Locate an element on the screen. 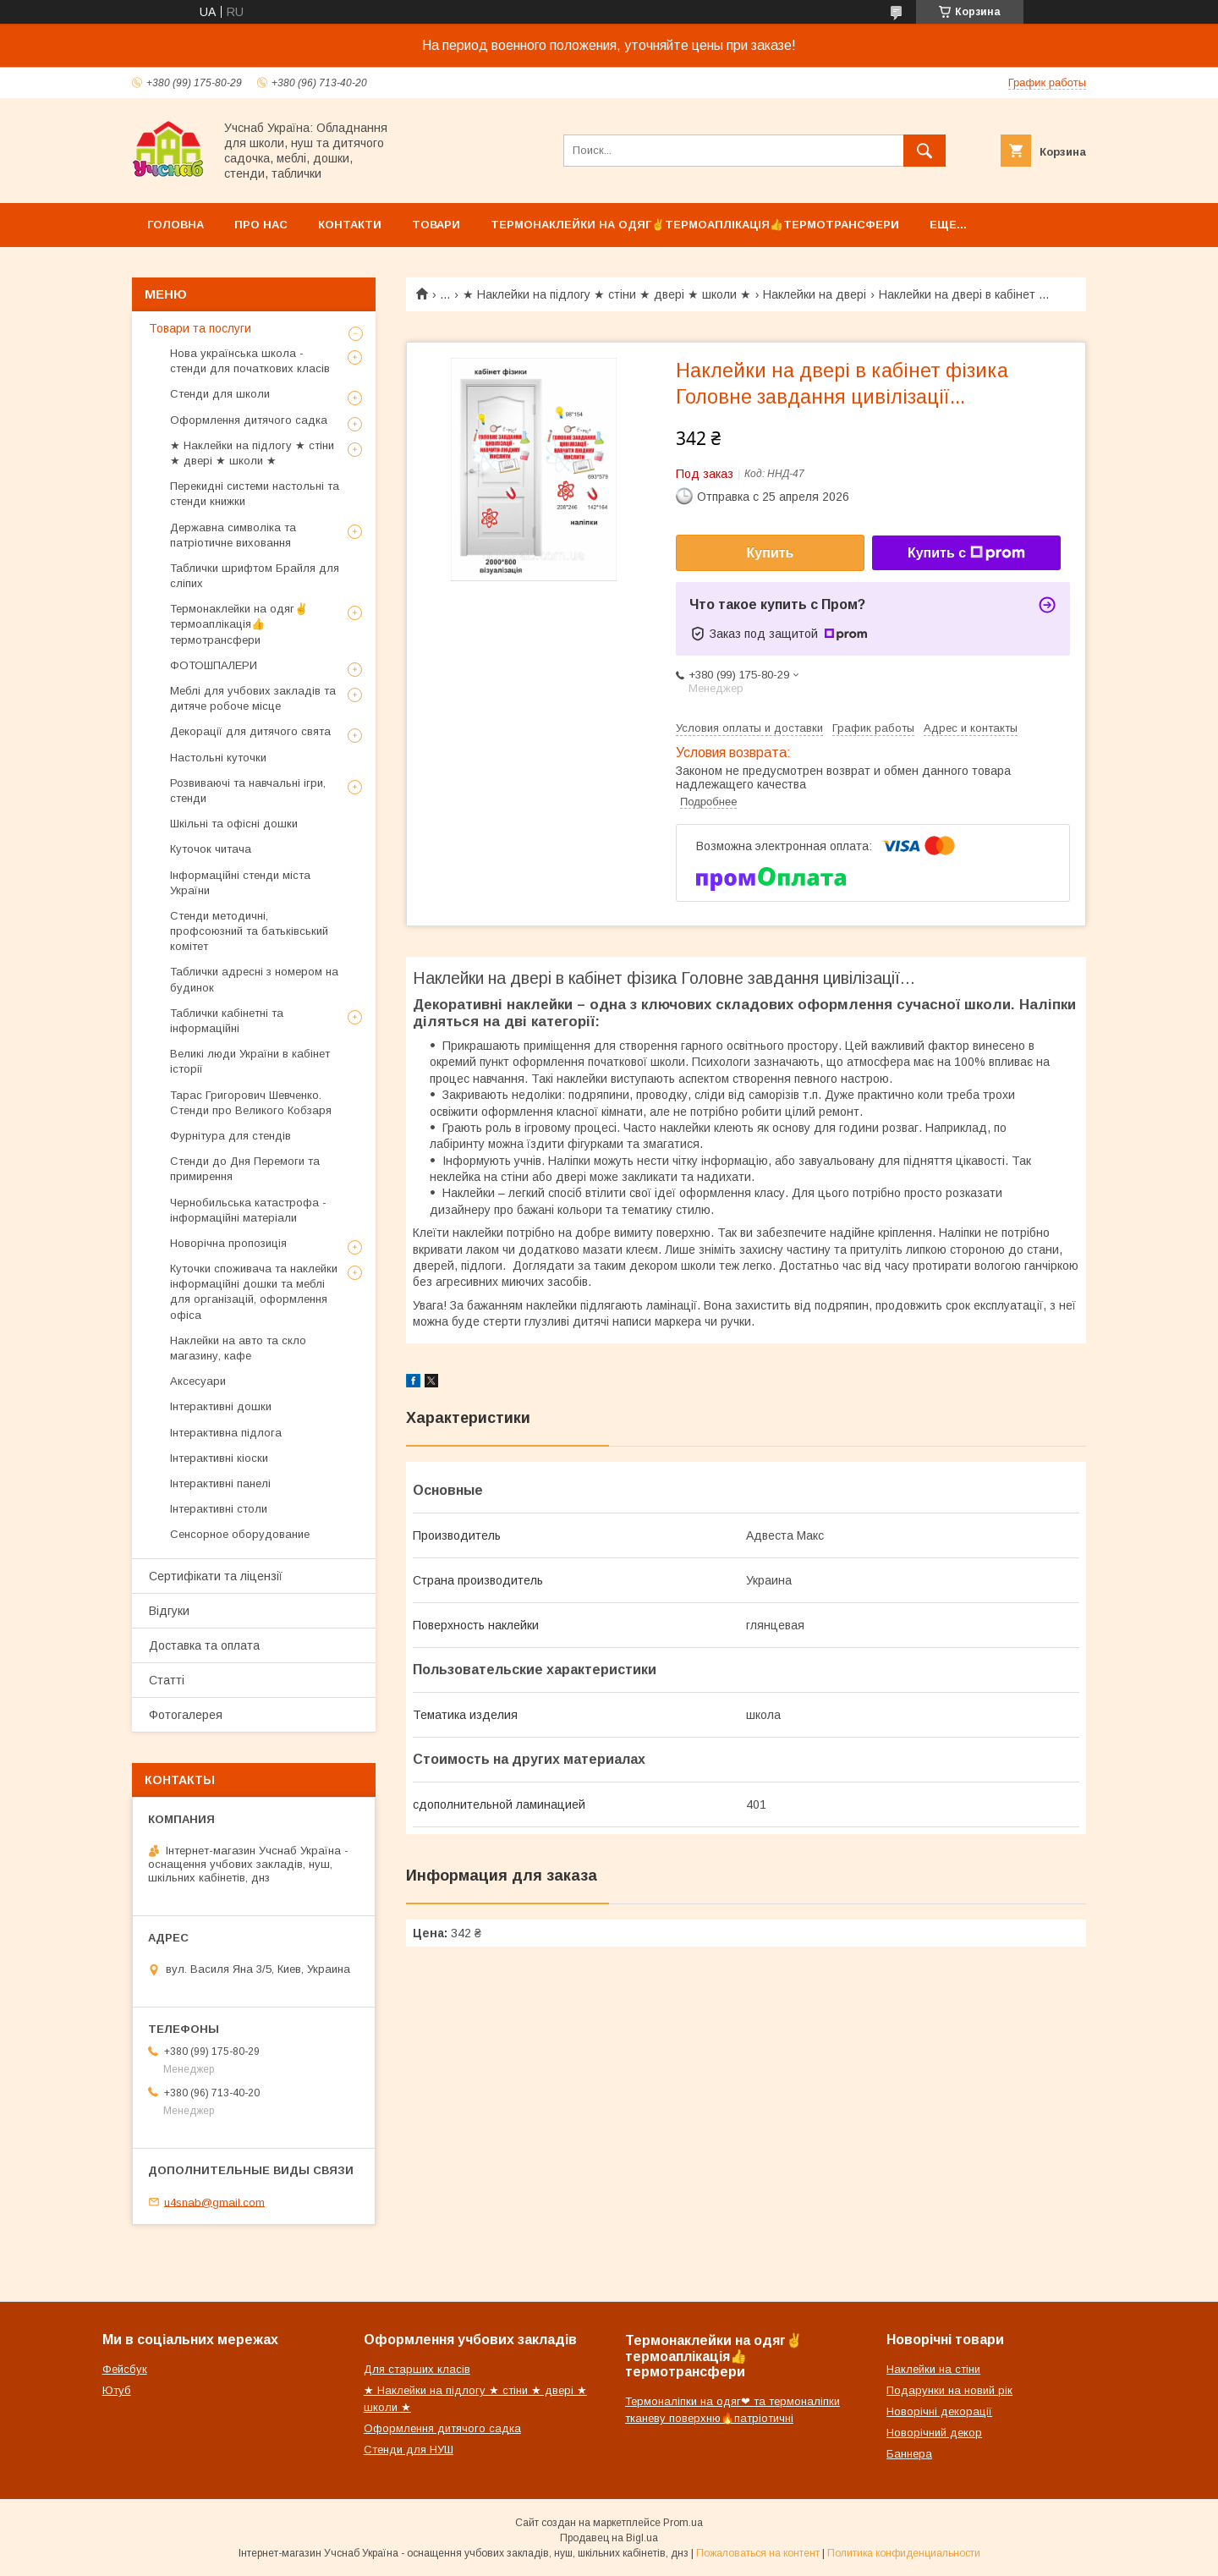 This screenshot has width=1218, height=2576. Ютуб is located at coordinates (116, 2390).